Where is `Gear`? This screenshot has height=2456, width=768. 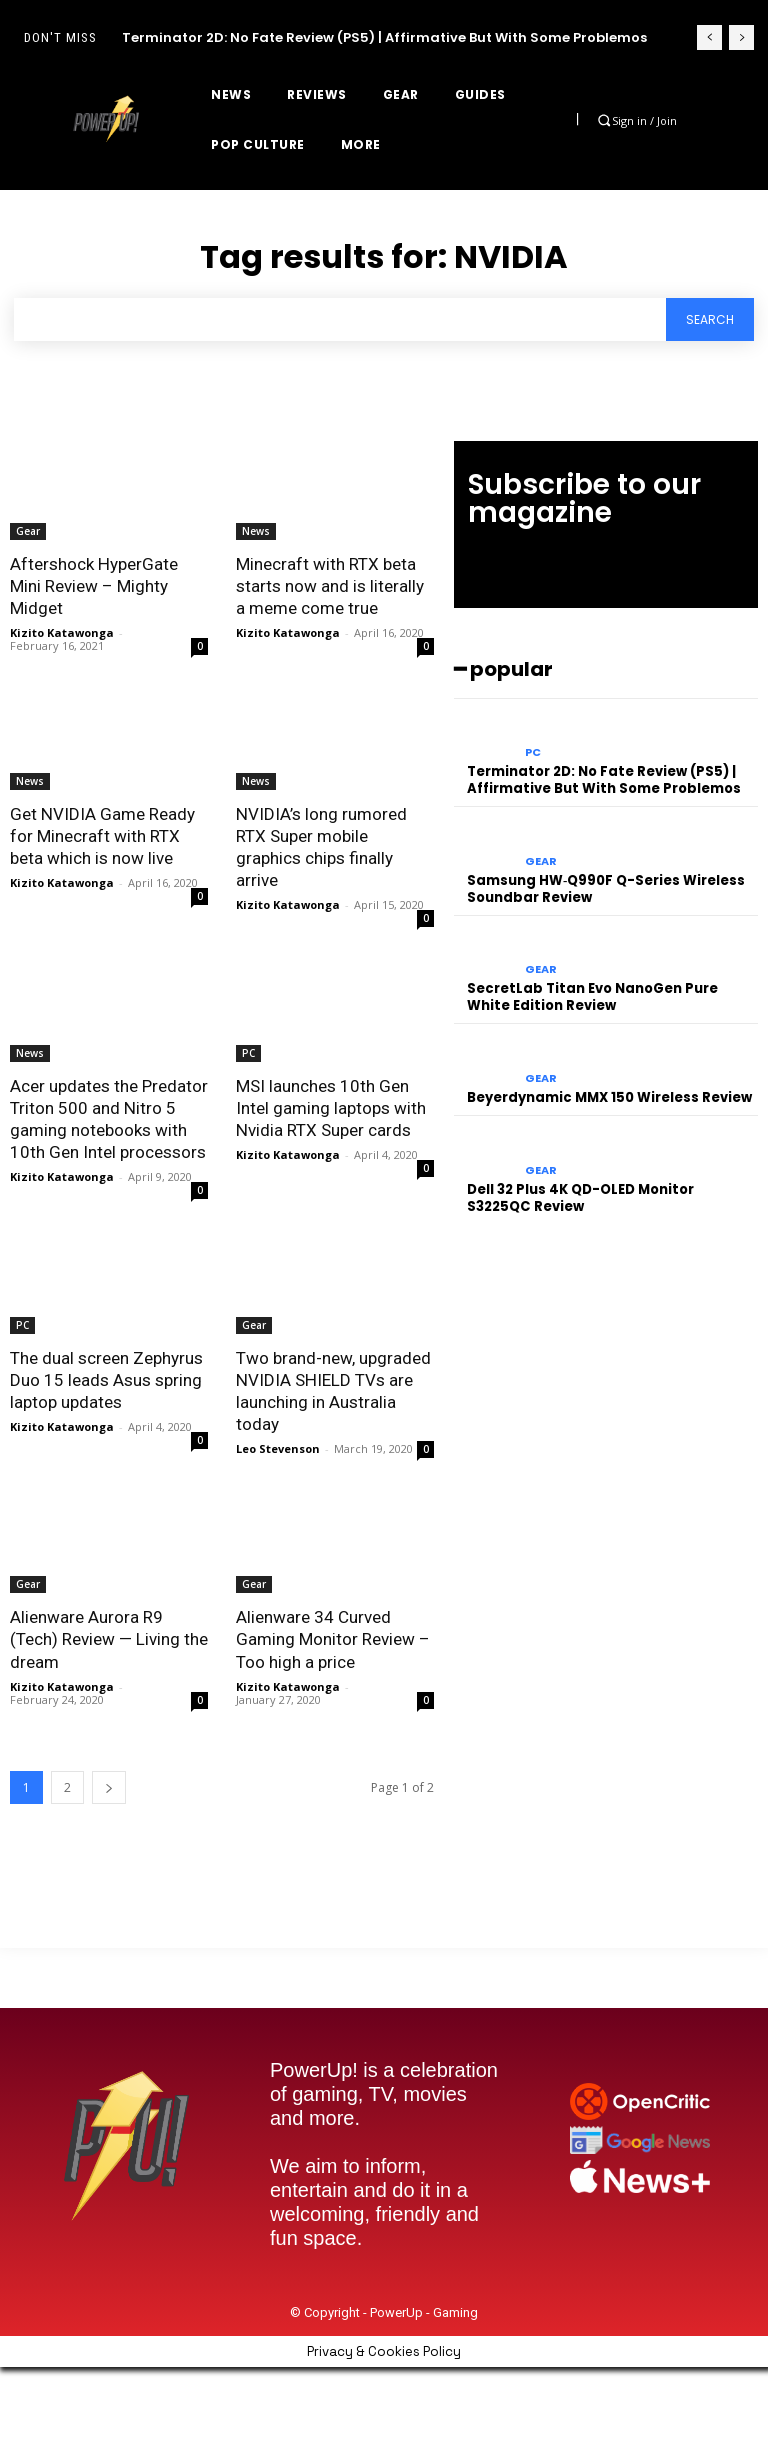 Gear is located at coordinates (28, 531).